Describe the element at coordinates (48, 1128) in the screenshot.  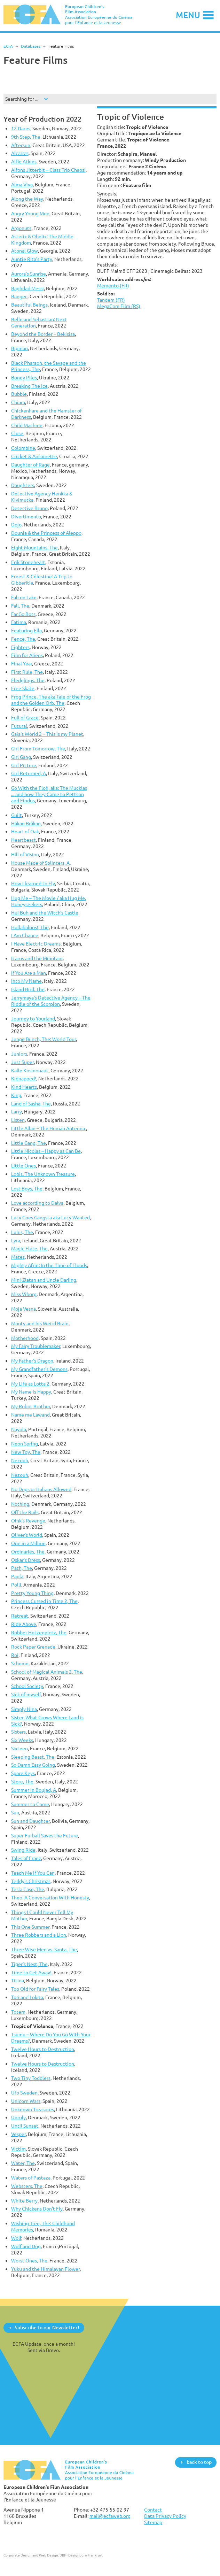
I see `Little Allan – The Human Antenna` at that location.